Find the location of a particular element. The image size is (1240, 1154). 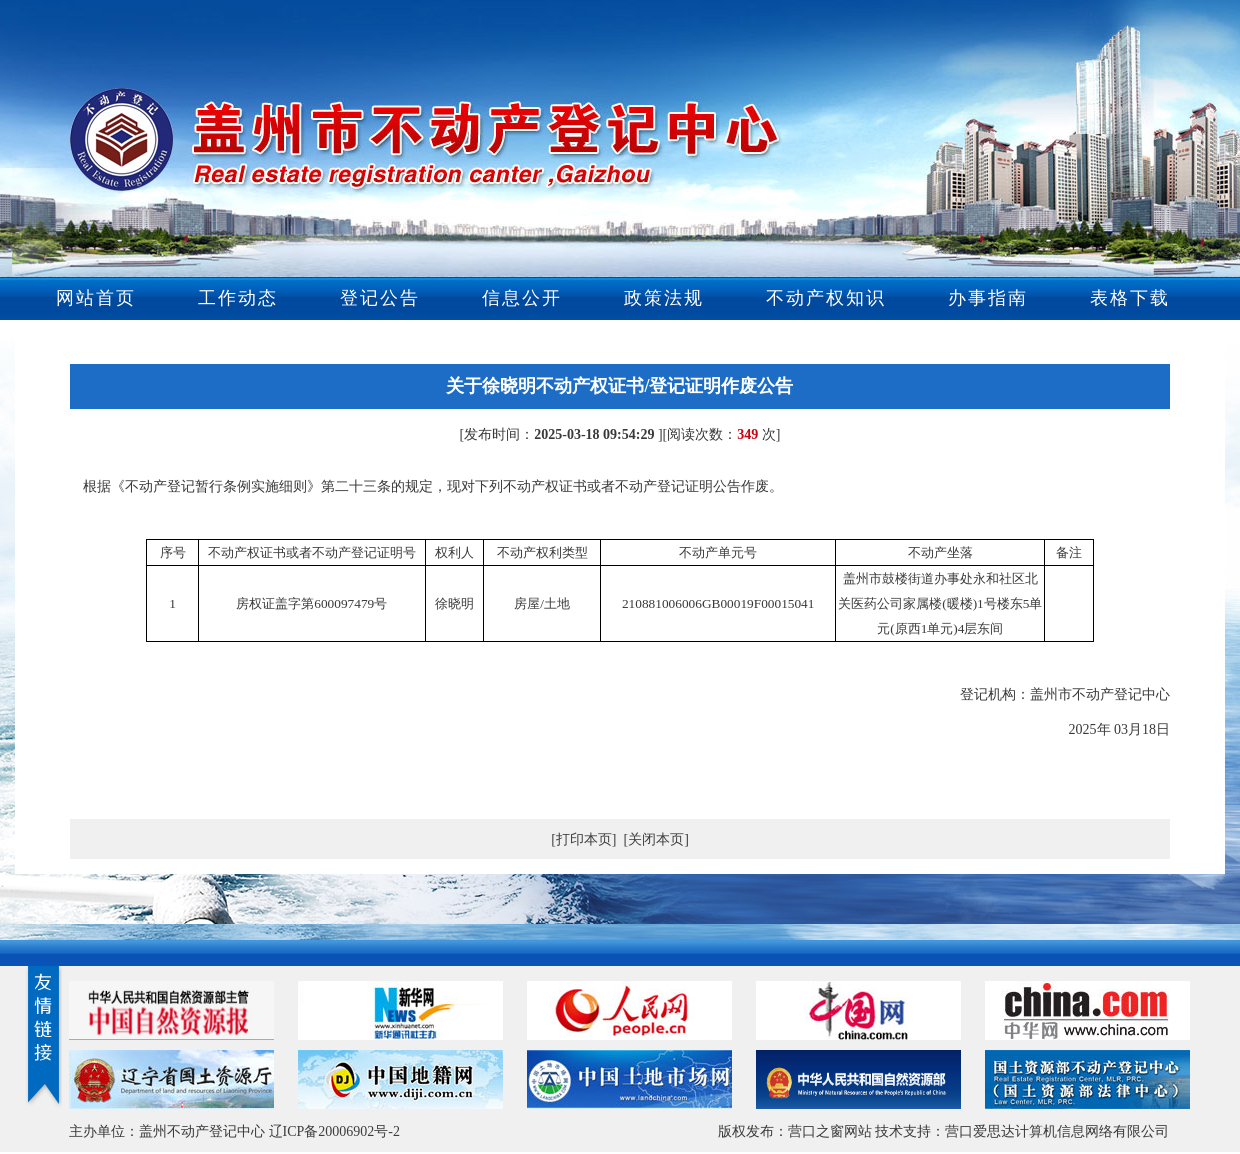

[关闭本页] is located at coordinates (656, 839).